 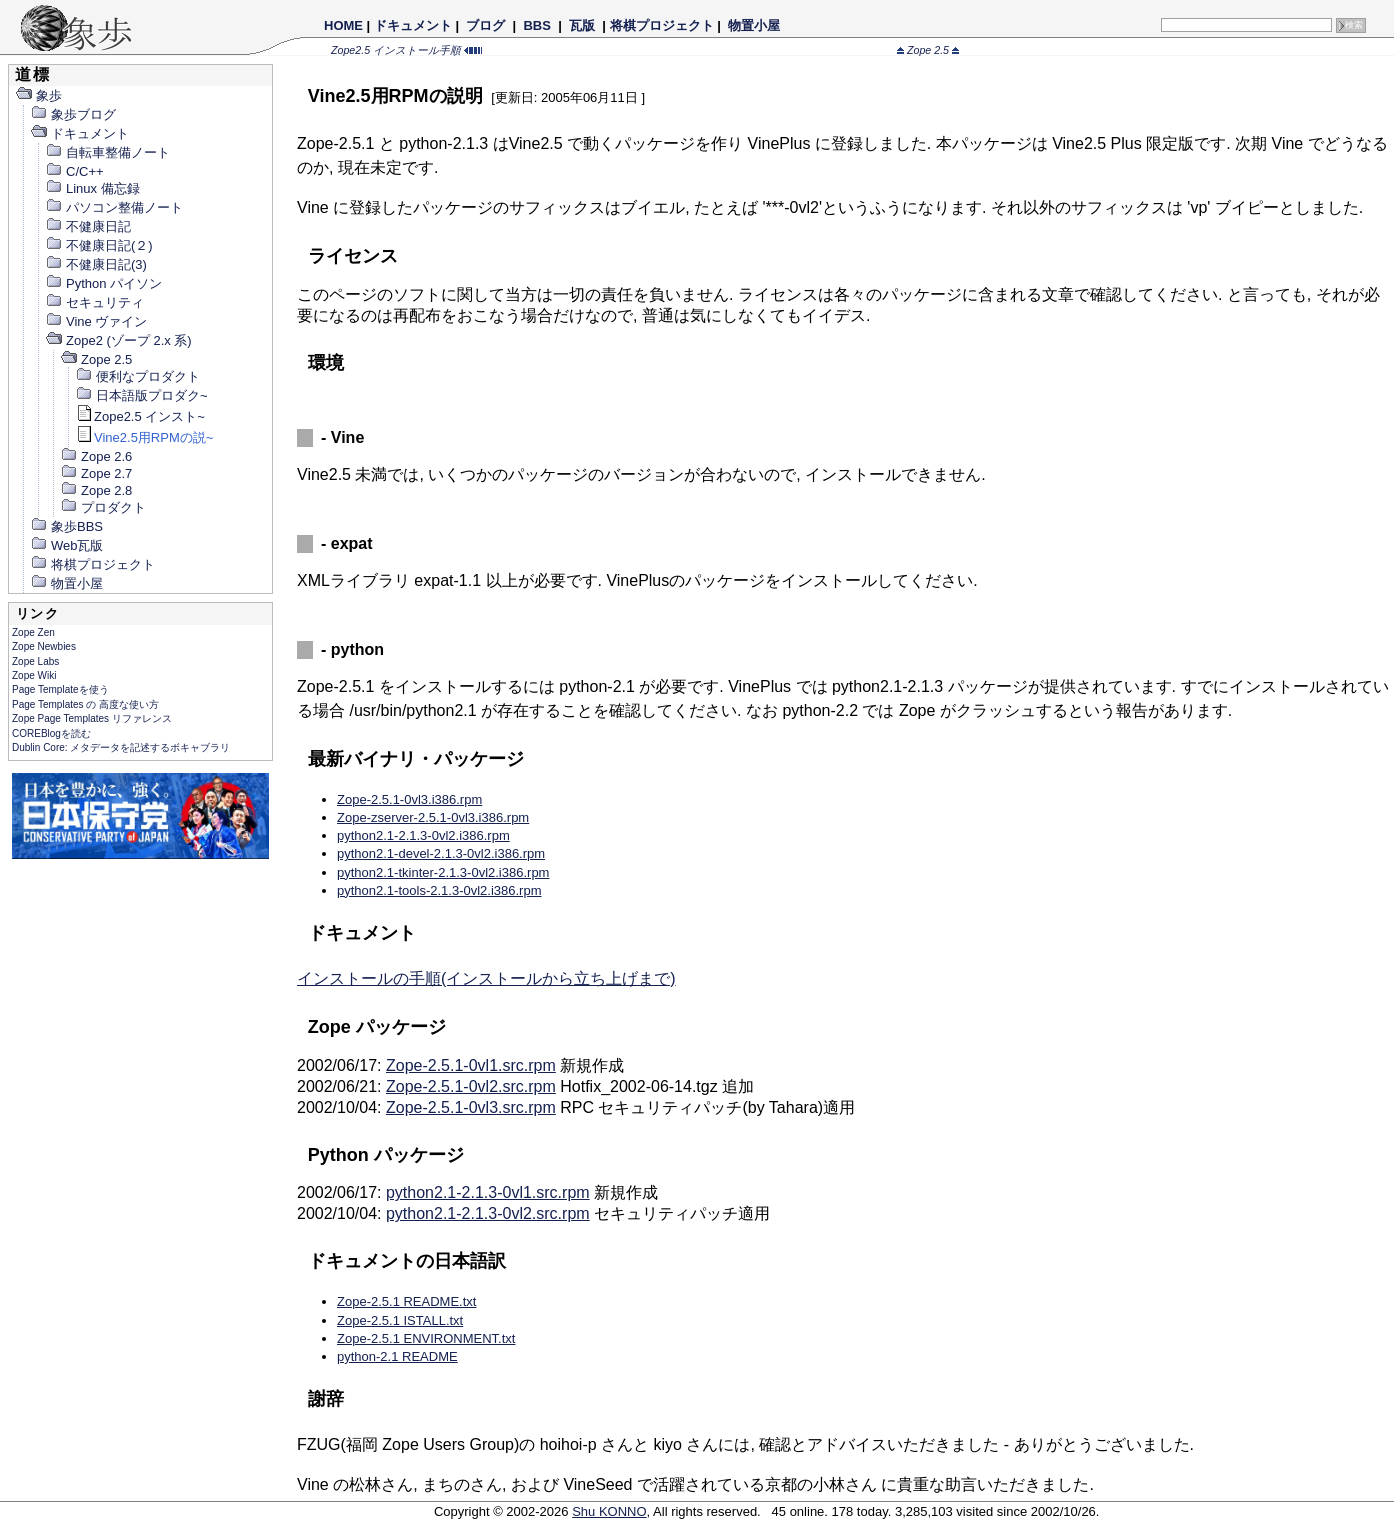 What do you see at coordinates (397, 1356) in the screenshot?
I see `python-2.1 README` at bounding box center [397, 1356].